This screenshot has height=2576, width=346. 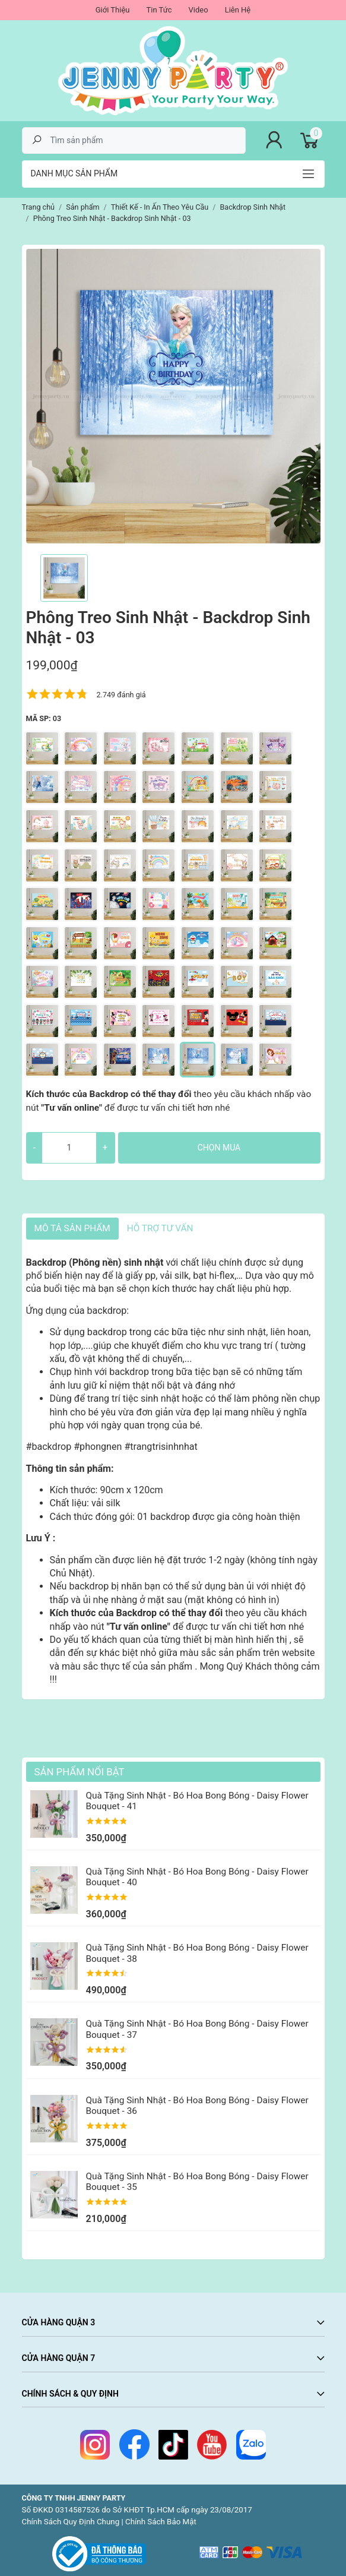 What do you see at coordinates (160, 1228) in the screenshot?
I see `HỖ TRỢ TƯ VẤN [tab]` at bounding box center [160, 1228].